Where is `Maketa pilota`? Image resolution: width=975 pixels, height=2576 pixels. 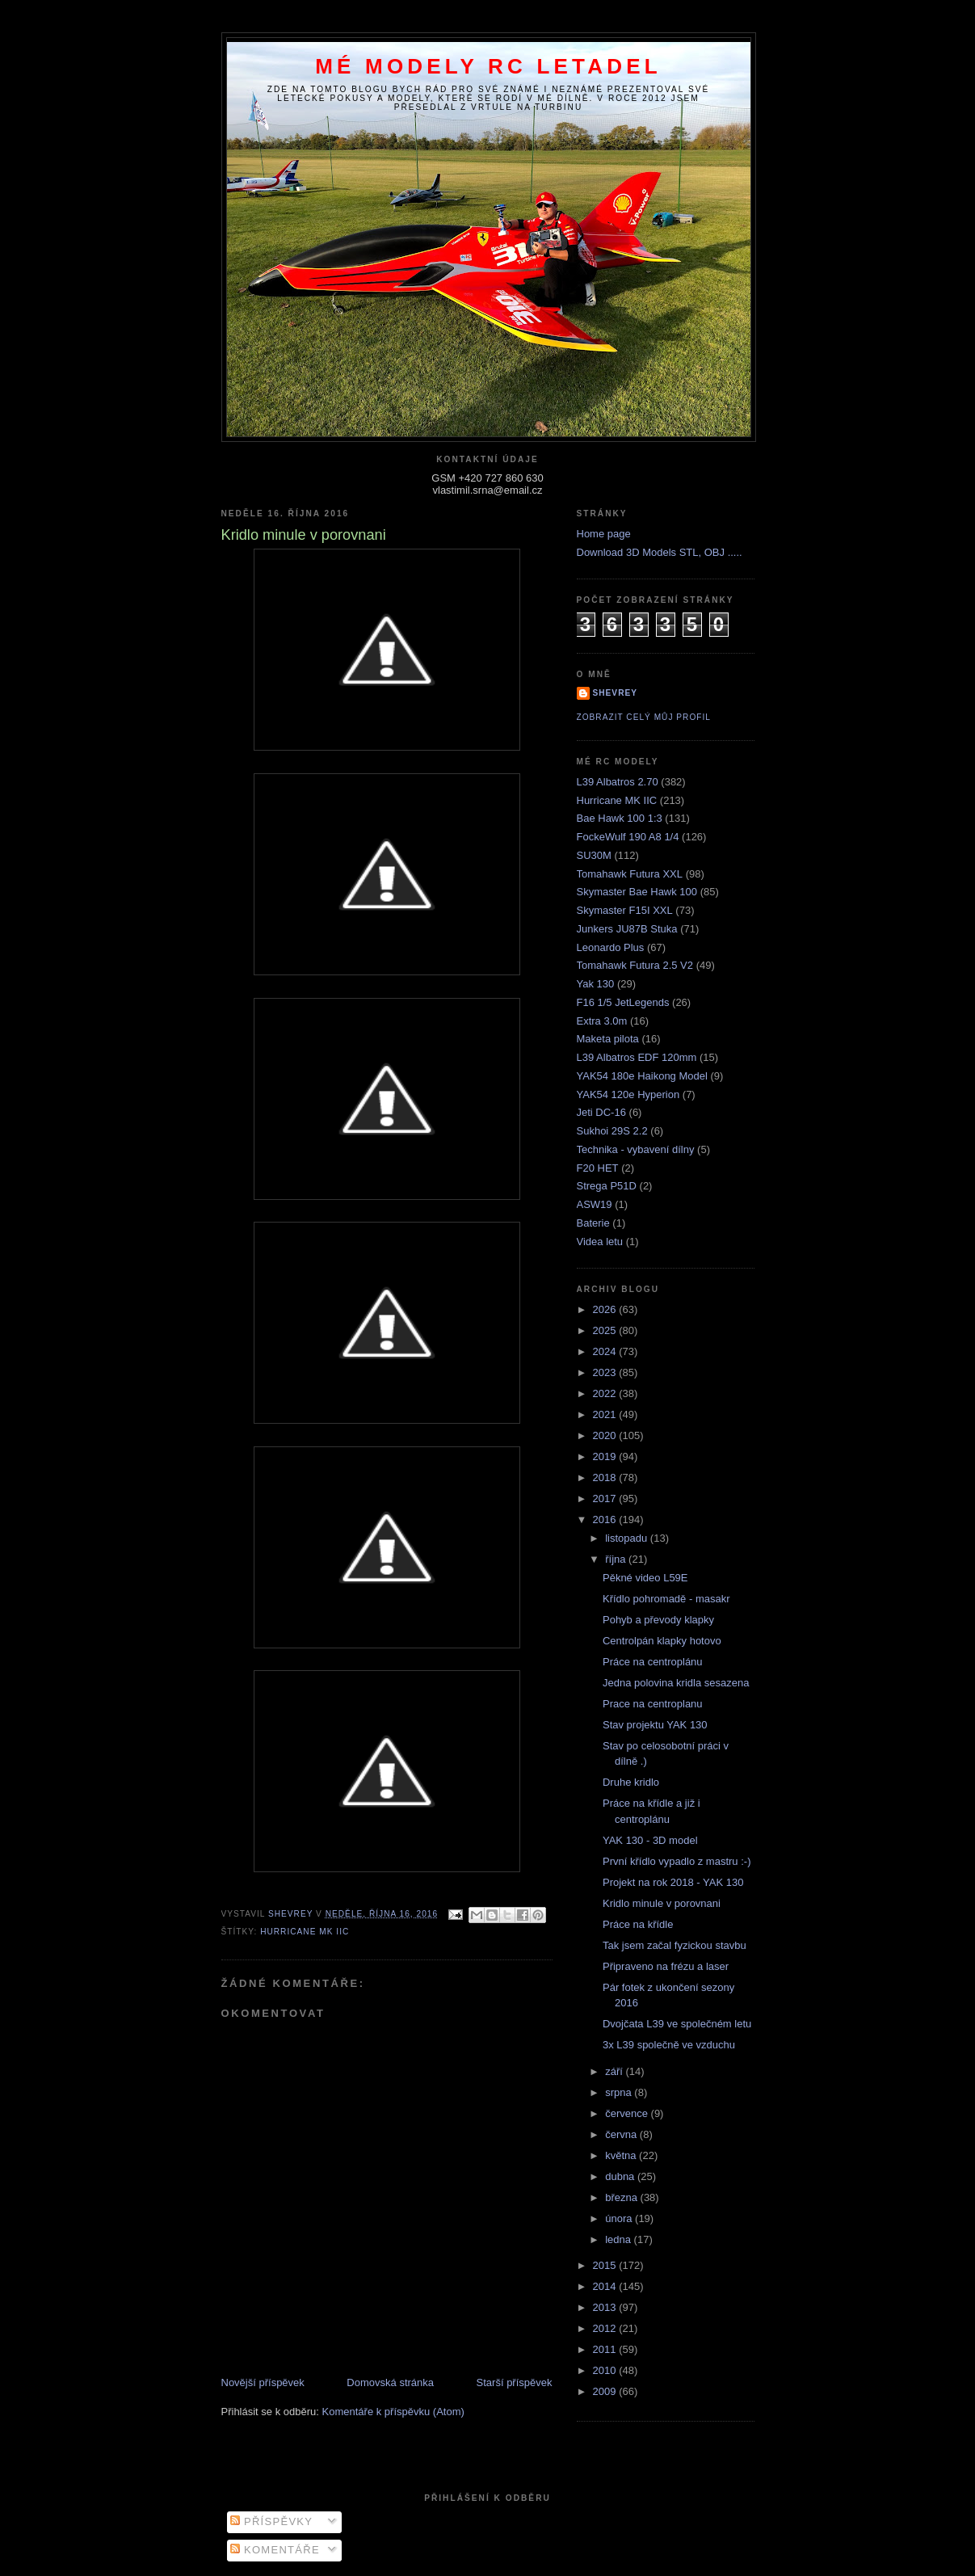
Maketa pilota is located at coordinates (608, 1039).